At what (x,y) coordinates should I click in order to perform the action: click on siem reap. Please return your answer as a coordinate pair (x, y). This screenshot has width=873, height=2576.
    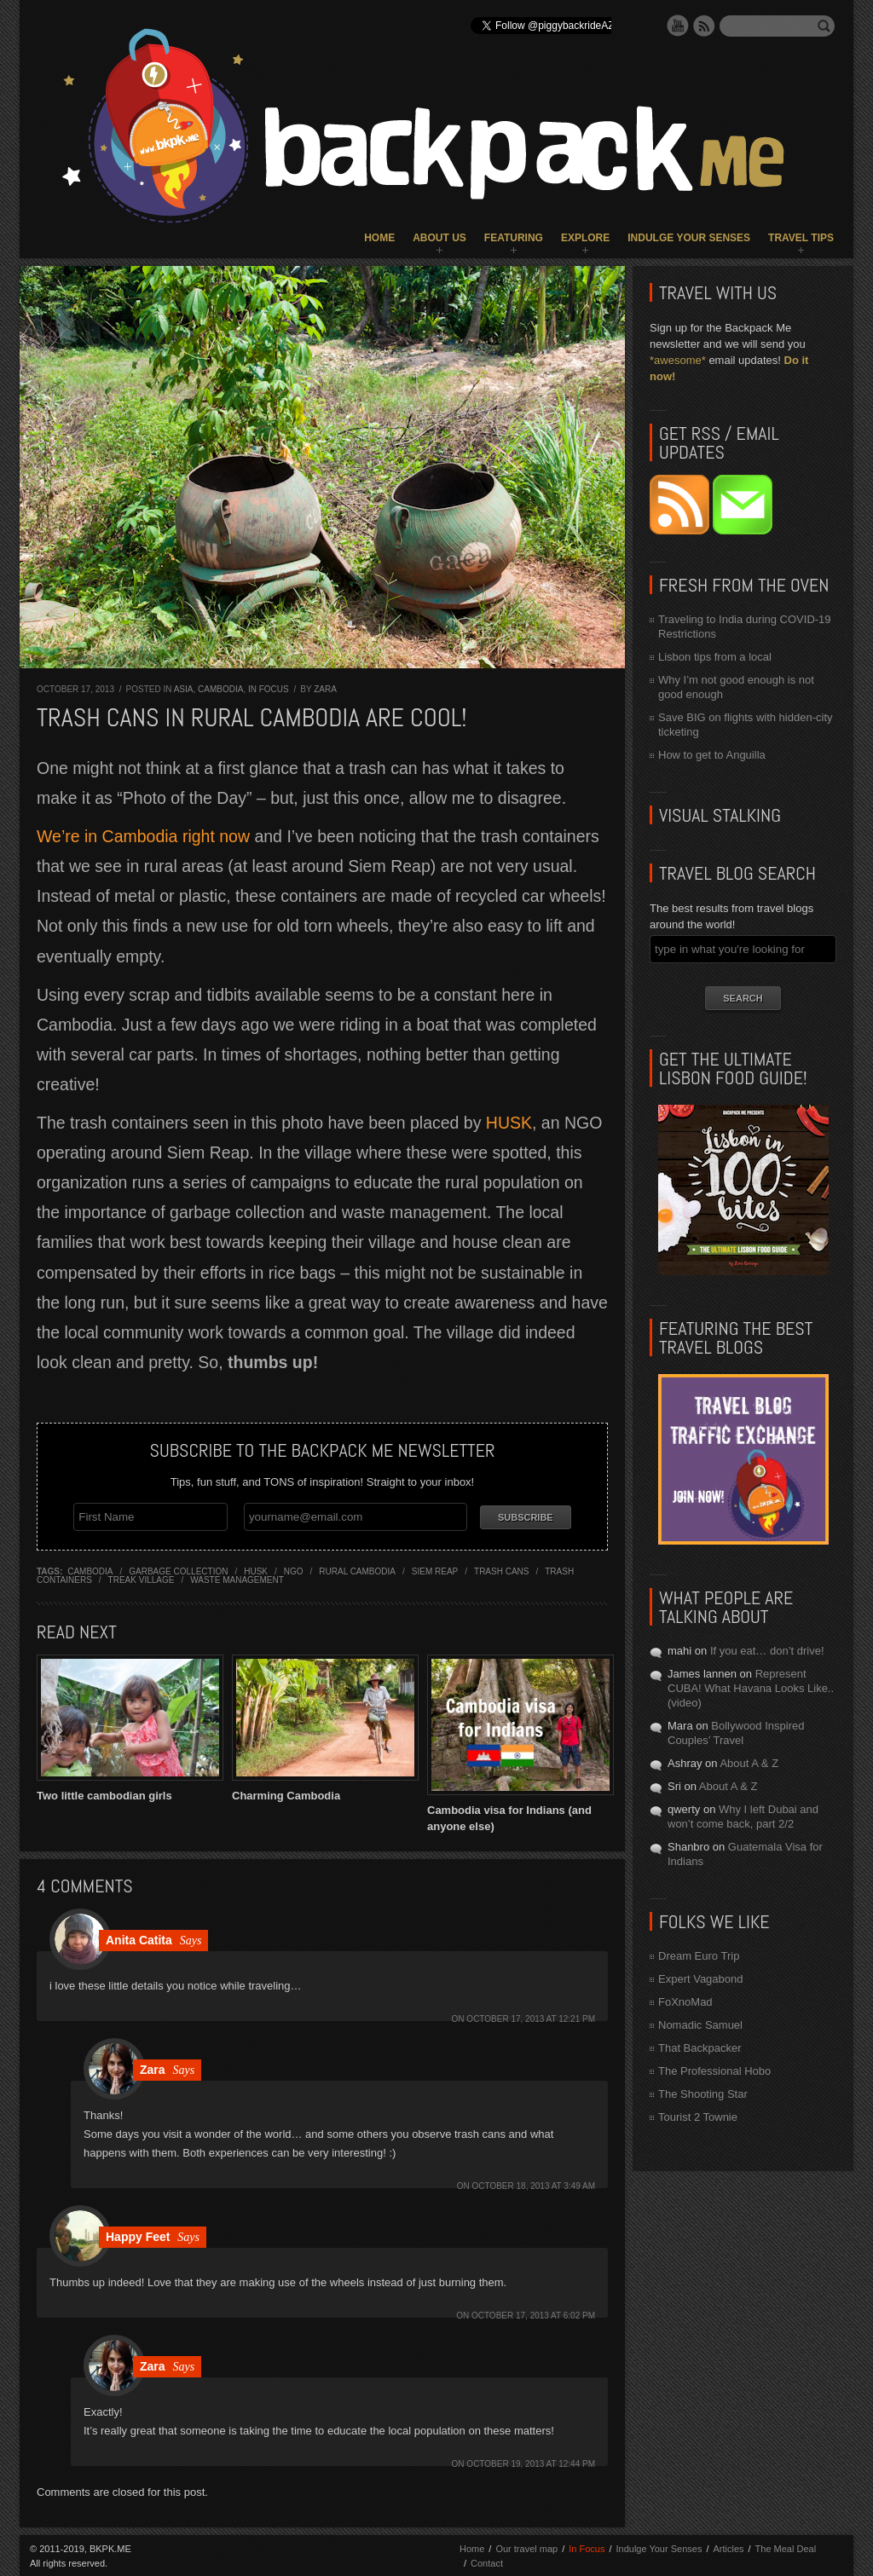
    Looking at the image, I should click on (435, 1569).